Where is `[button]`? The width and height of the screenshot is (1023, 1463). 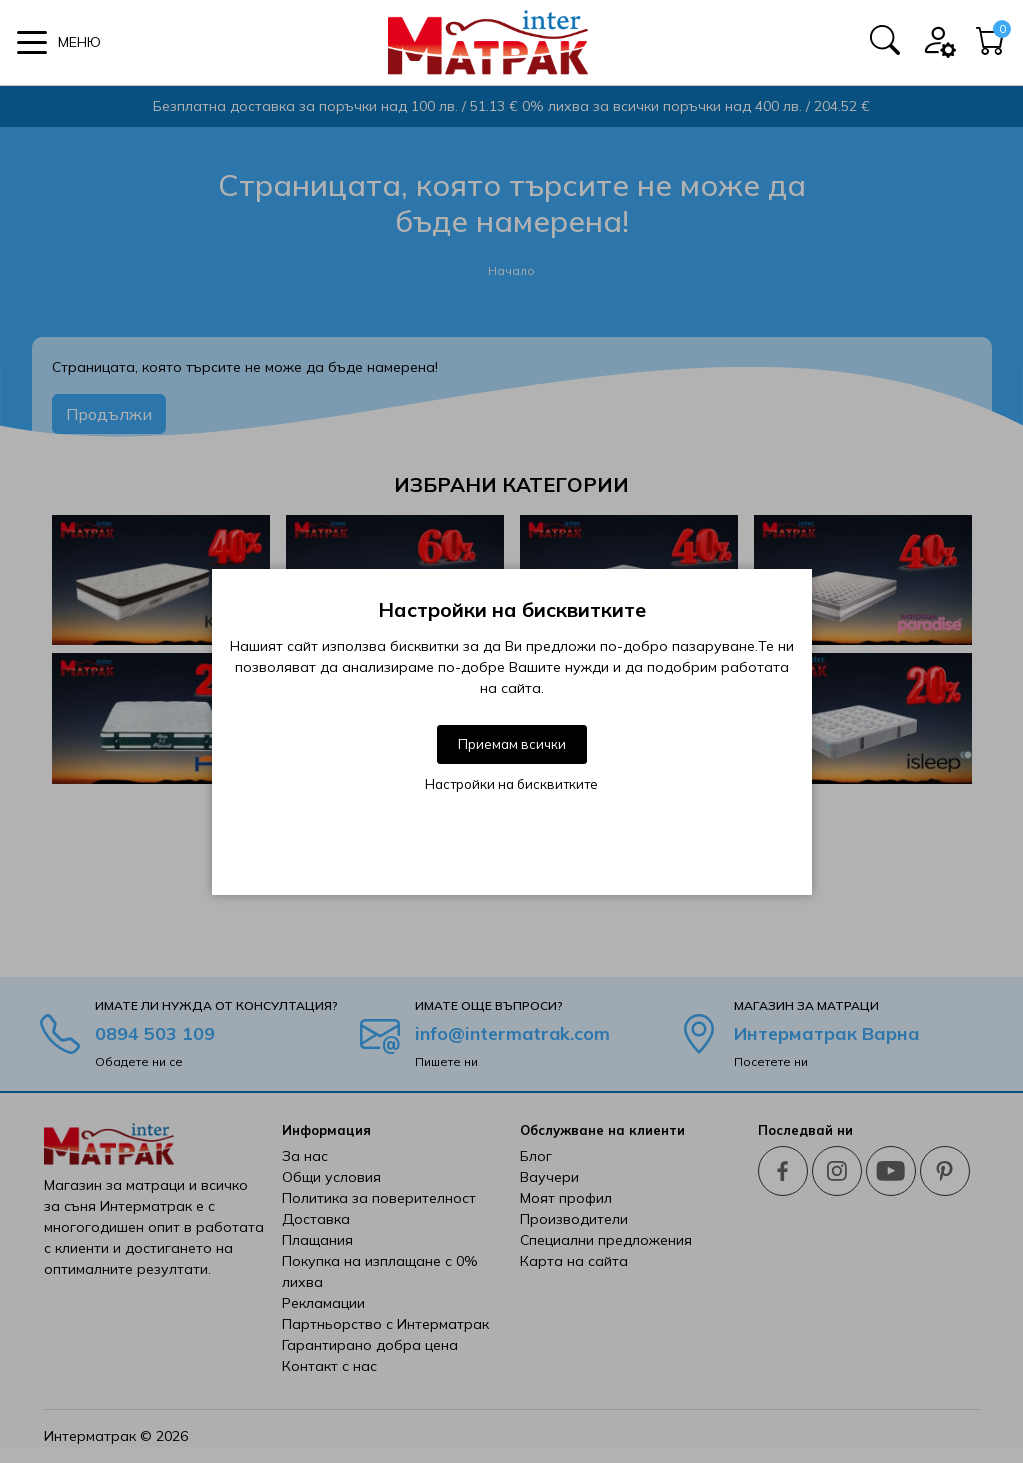 [button] is located at coordinates (59, 42).